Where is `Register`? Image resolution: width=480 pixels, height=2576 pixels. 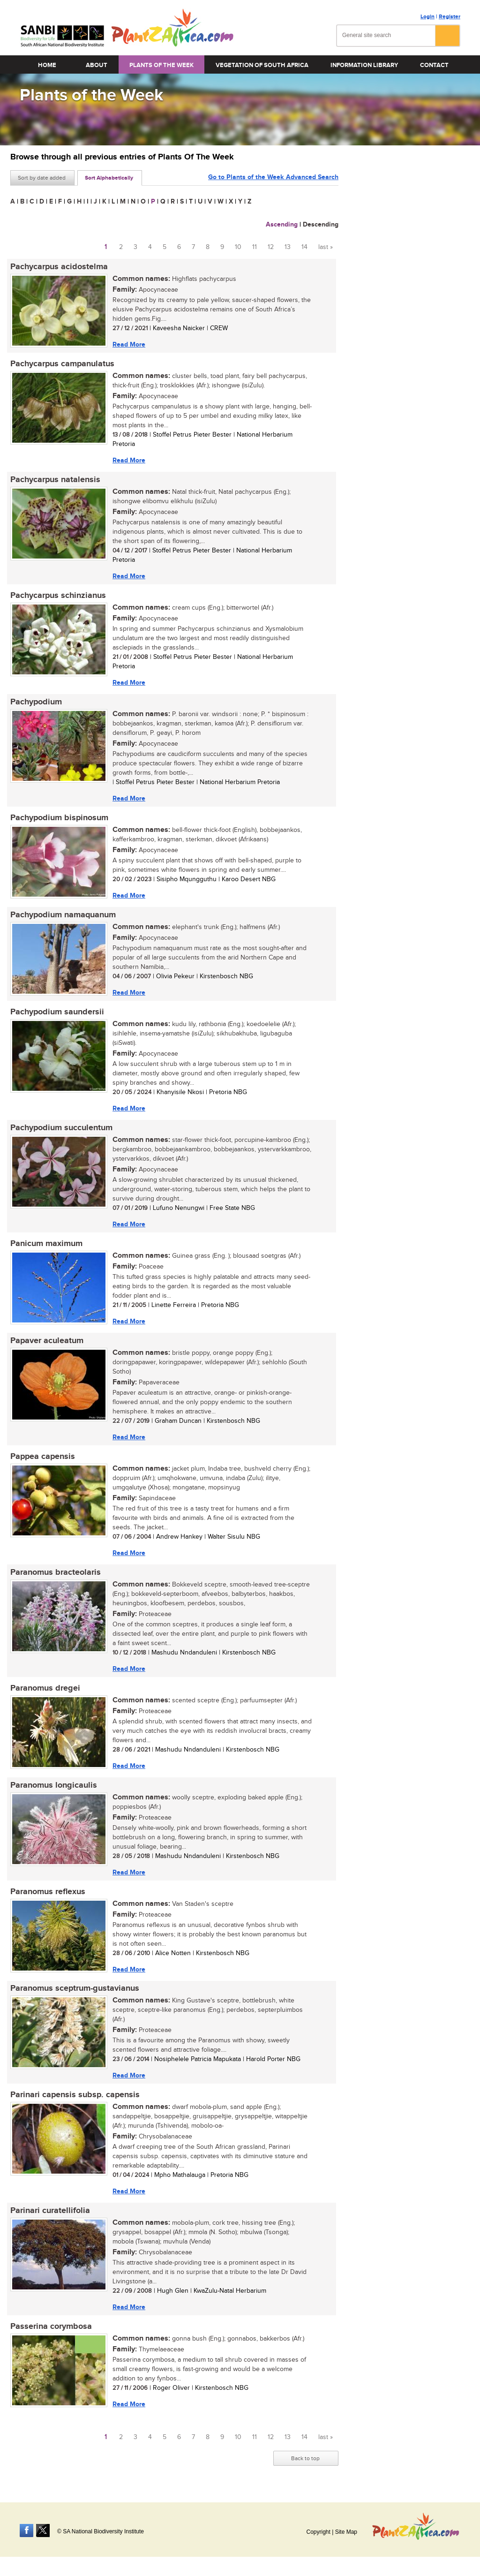
Register is located at coordinates (449, 16).